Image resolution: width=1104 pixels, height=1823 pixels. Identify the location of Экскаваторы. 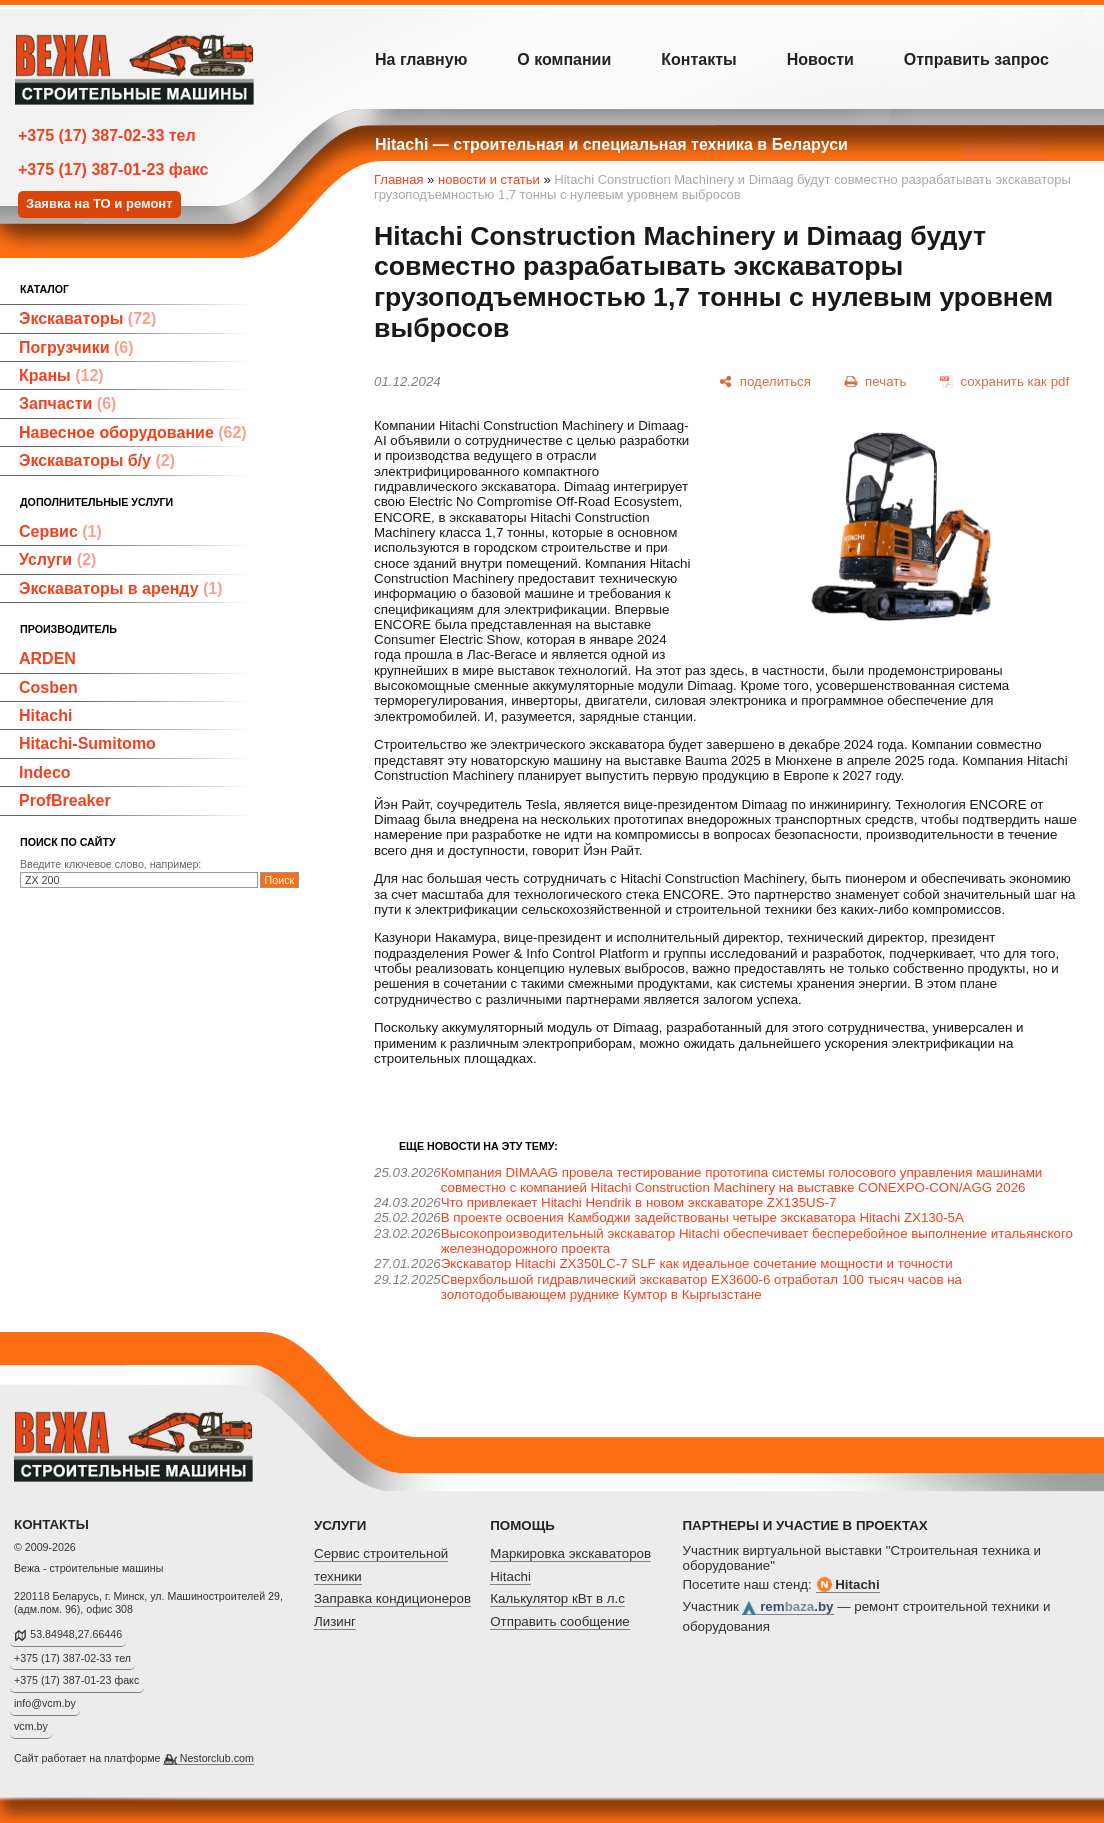
(87, 318).